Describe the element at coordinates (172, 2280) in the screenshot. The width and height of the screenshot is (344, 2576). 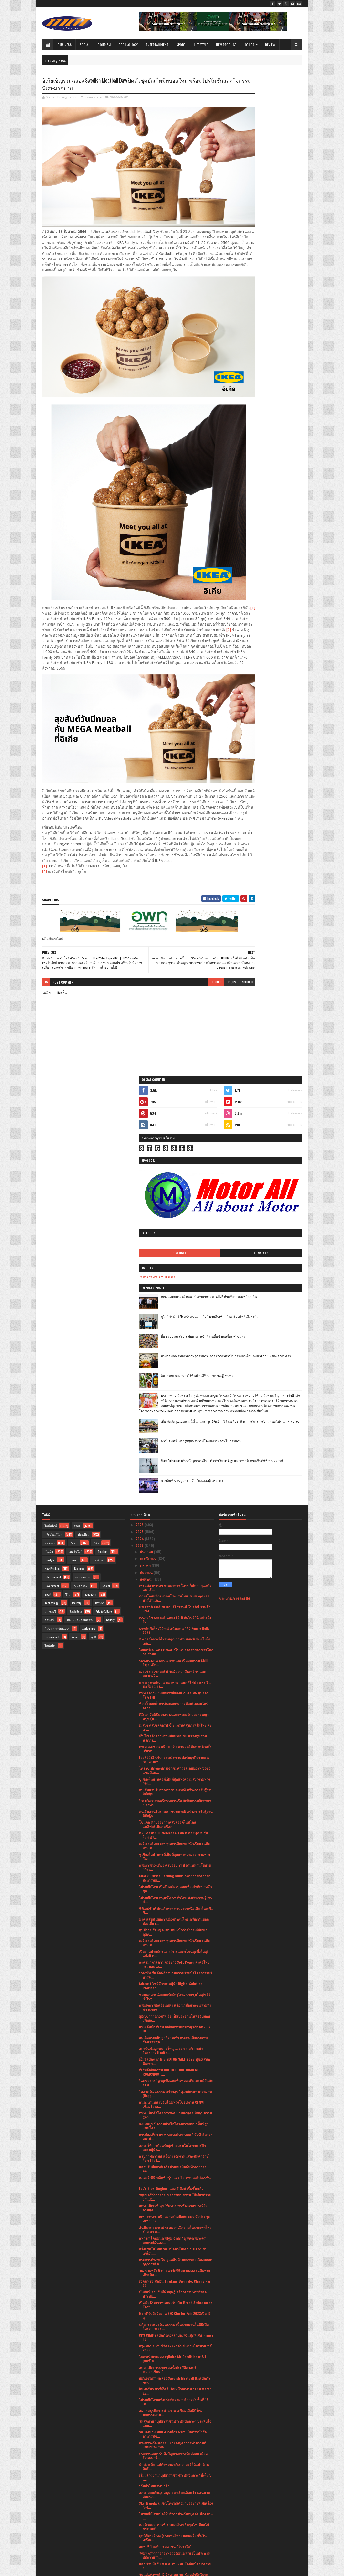
I see `กรุงเทพประกันชีวิต แสดงความยินดีกับ “เพราพรรณ วัชร...` at that location.